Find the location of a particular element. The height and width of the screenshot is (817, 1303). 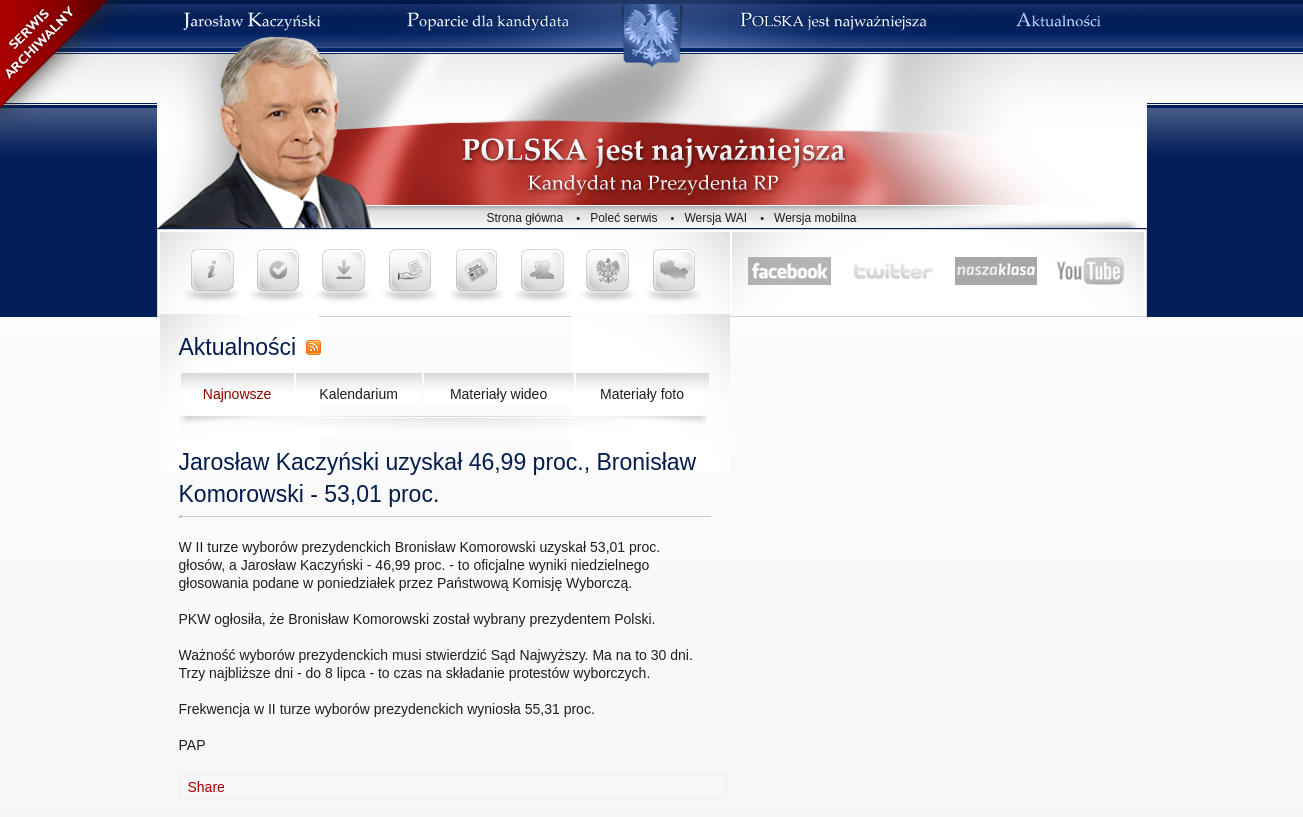

Najnowsze is located at coordinates (237, 394).